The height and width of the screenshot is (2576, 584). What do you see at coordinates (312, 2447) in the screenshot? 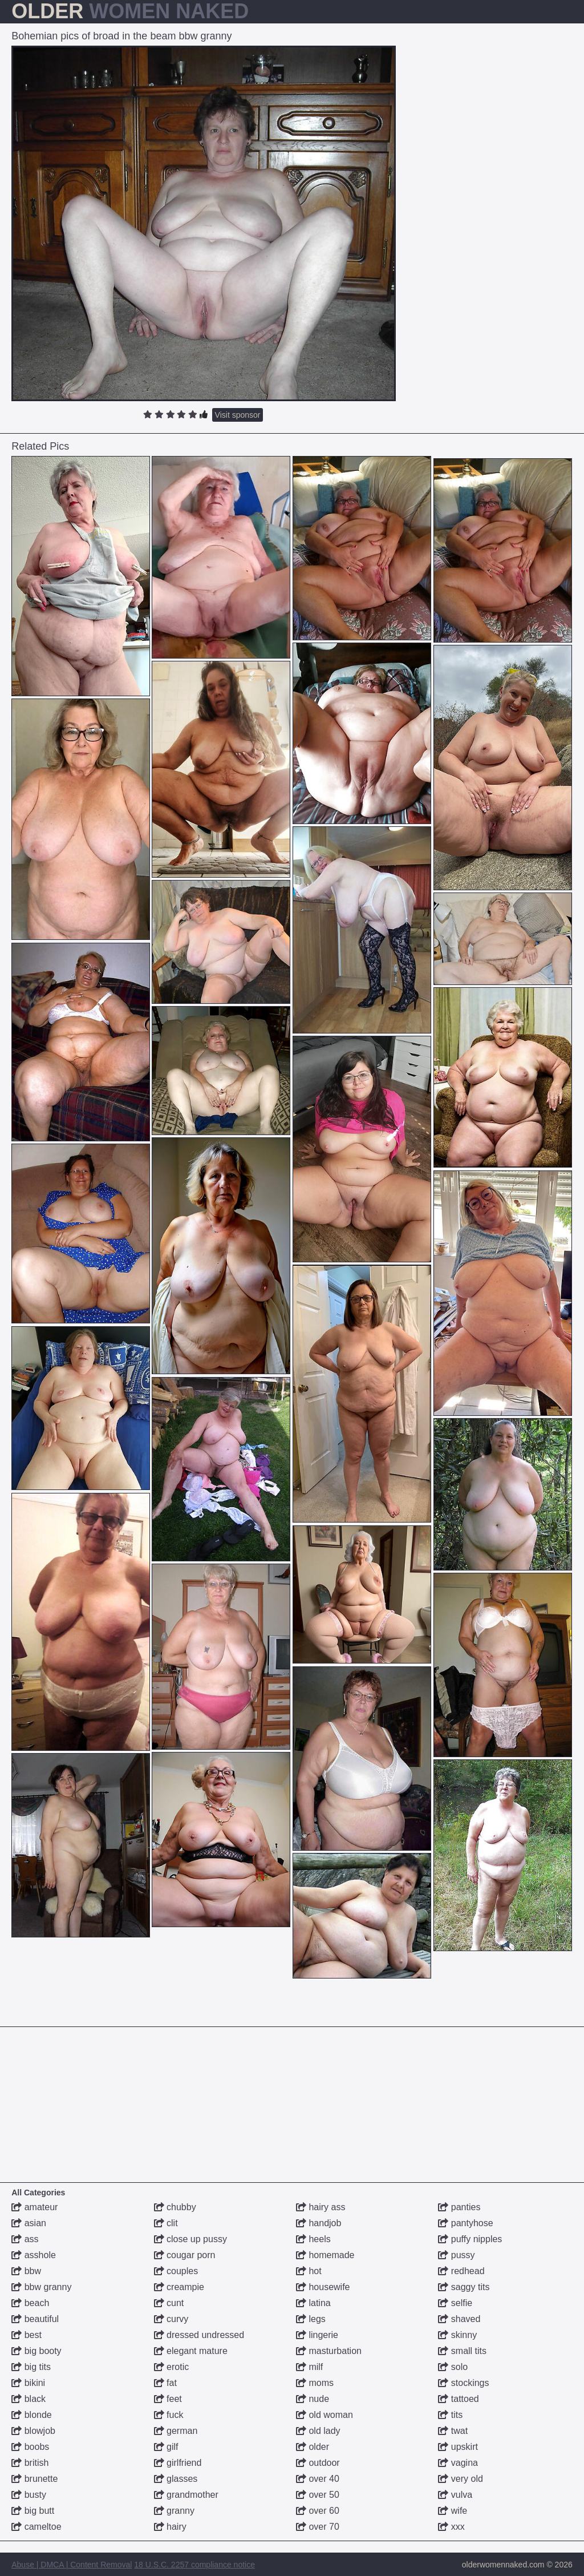
I see `older` at bounding box center [312, 2447].